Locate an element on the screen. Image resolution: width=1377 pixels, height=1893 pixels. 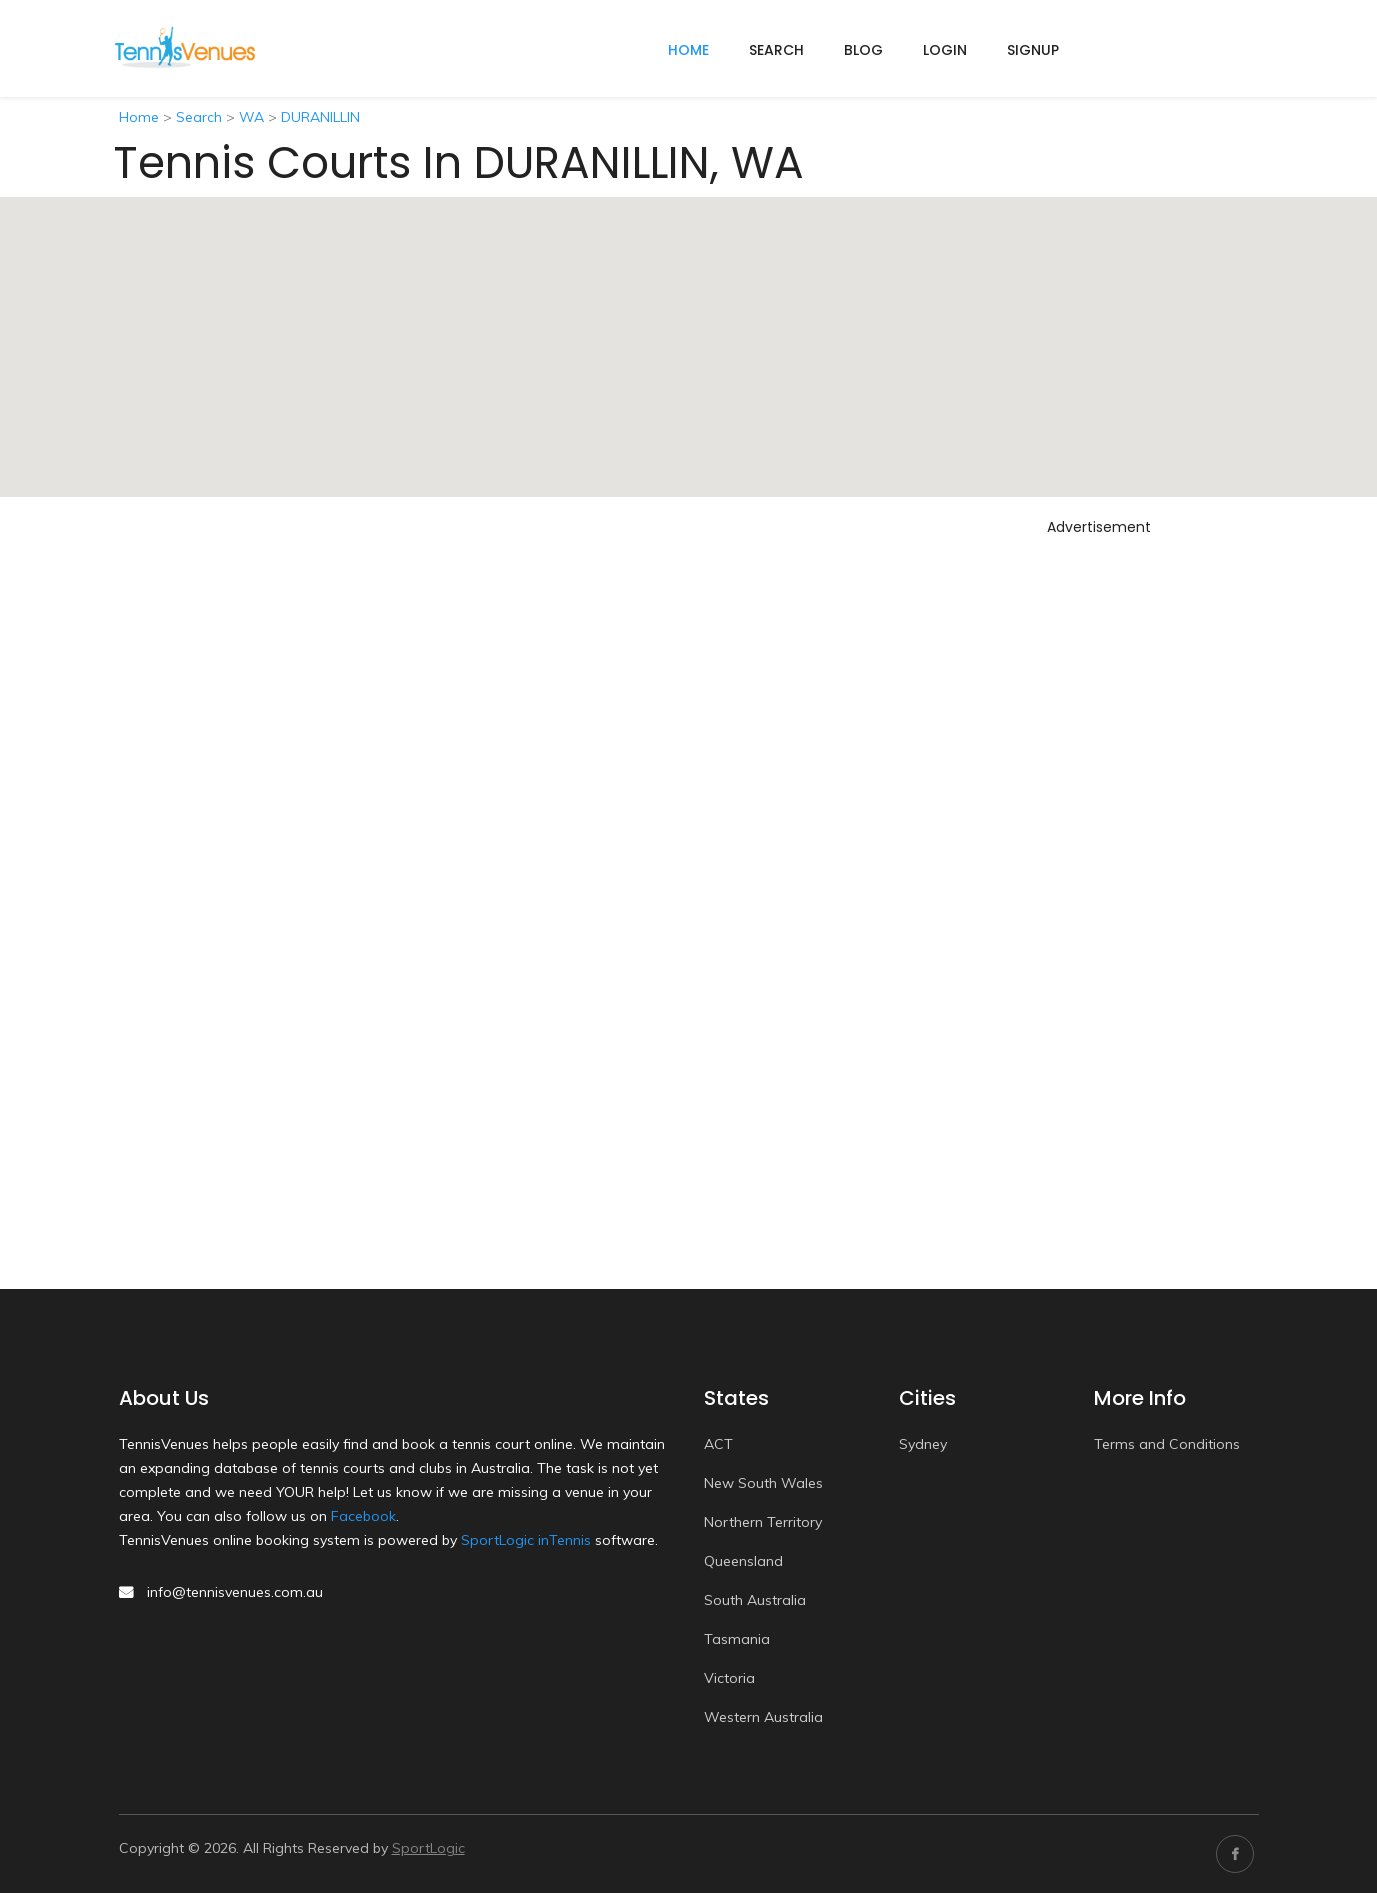
Northern Territory is located at coordinates (763, 1522).